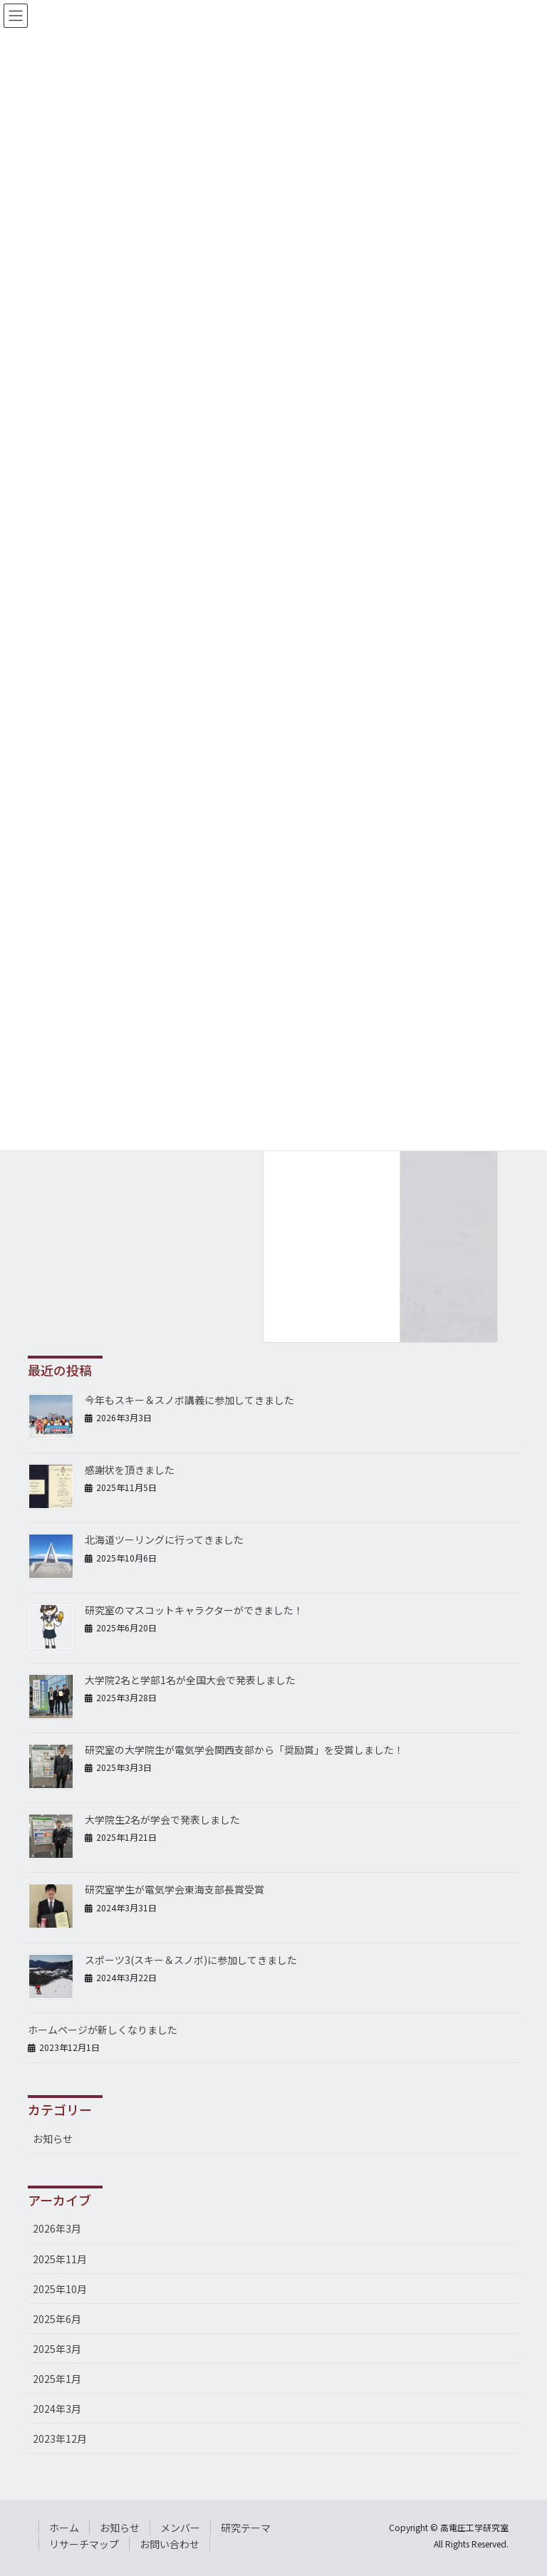 The image size is (547, 2576). I want to click on 研究テーマ, so click(246, 2527).